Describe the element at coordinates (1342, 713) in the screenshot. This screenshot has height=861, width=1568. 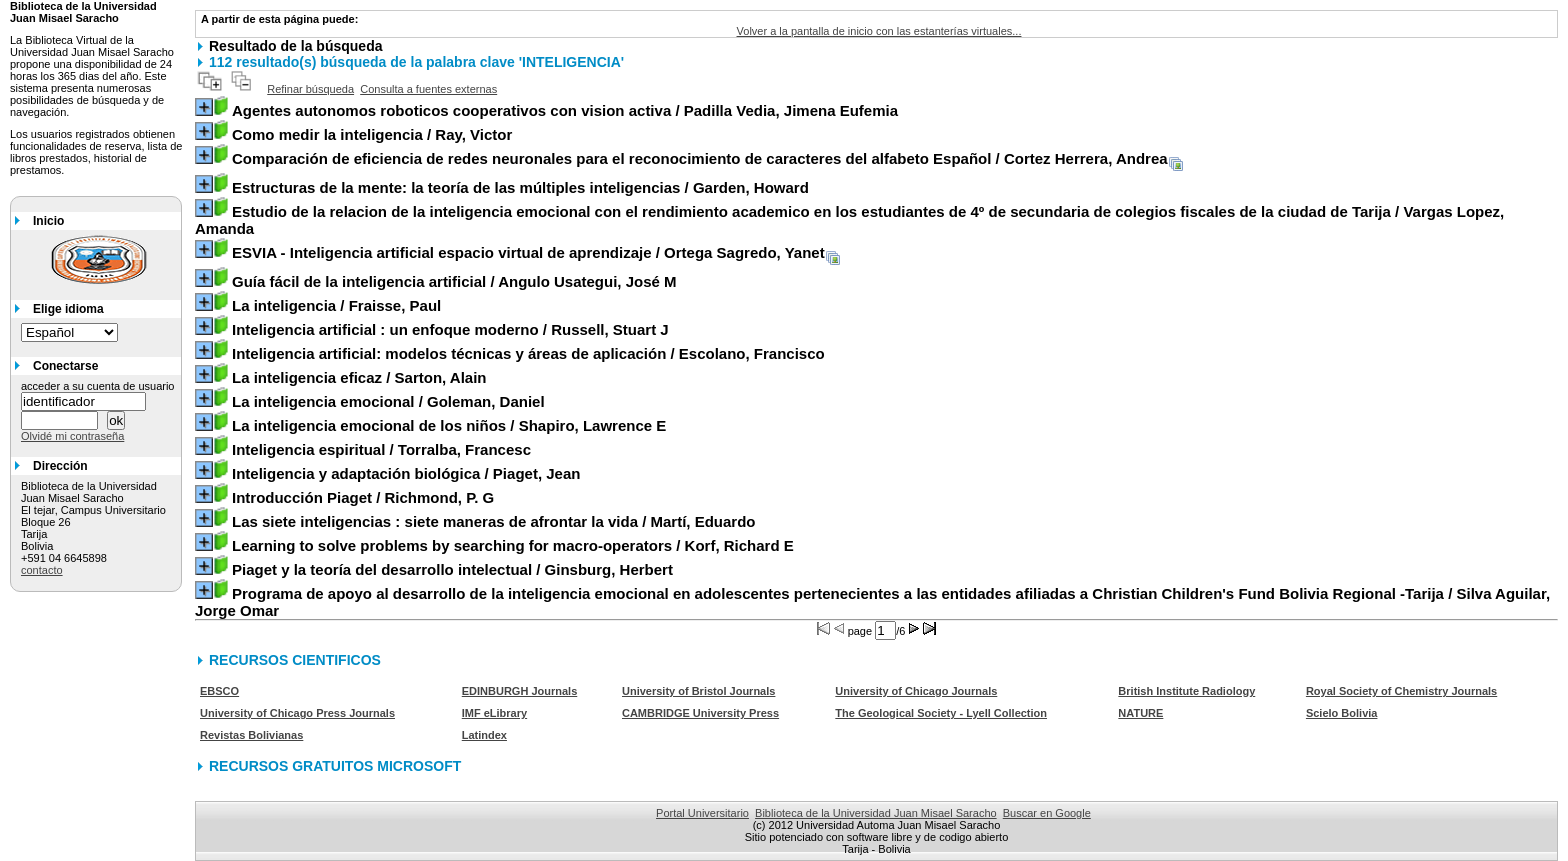
I see `Scielo Bolivia` at that location.